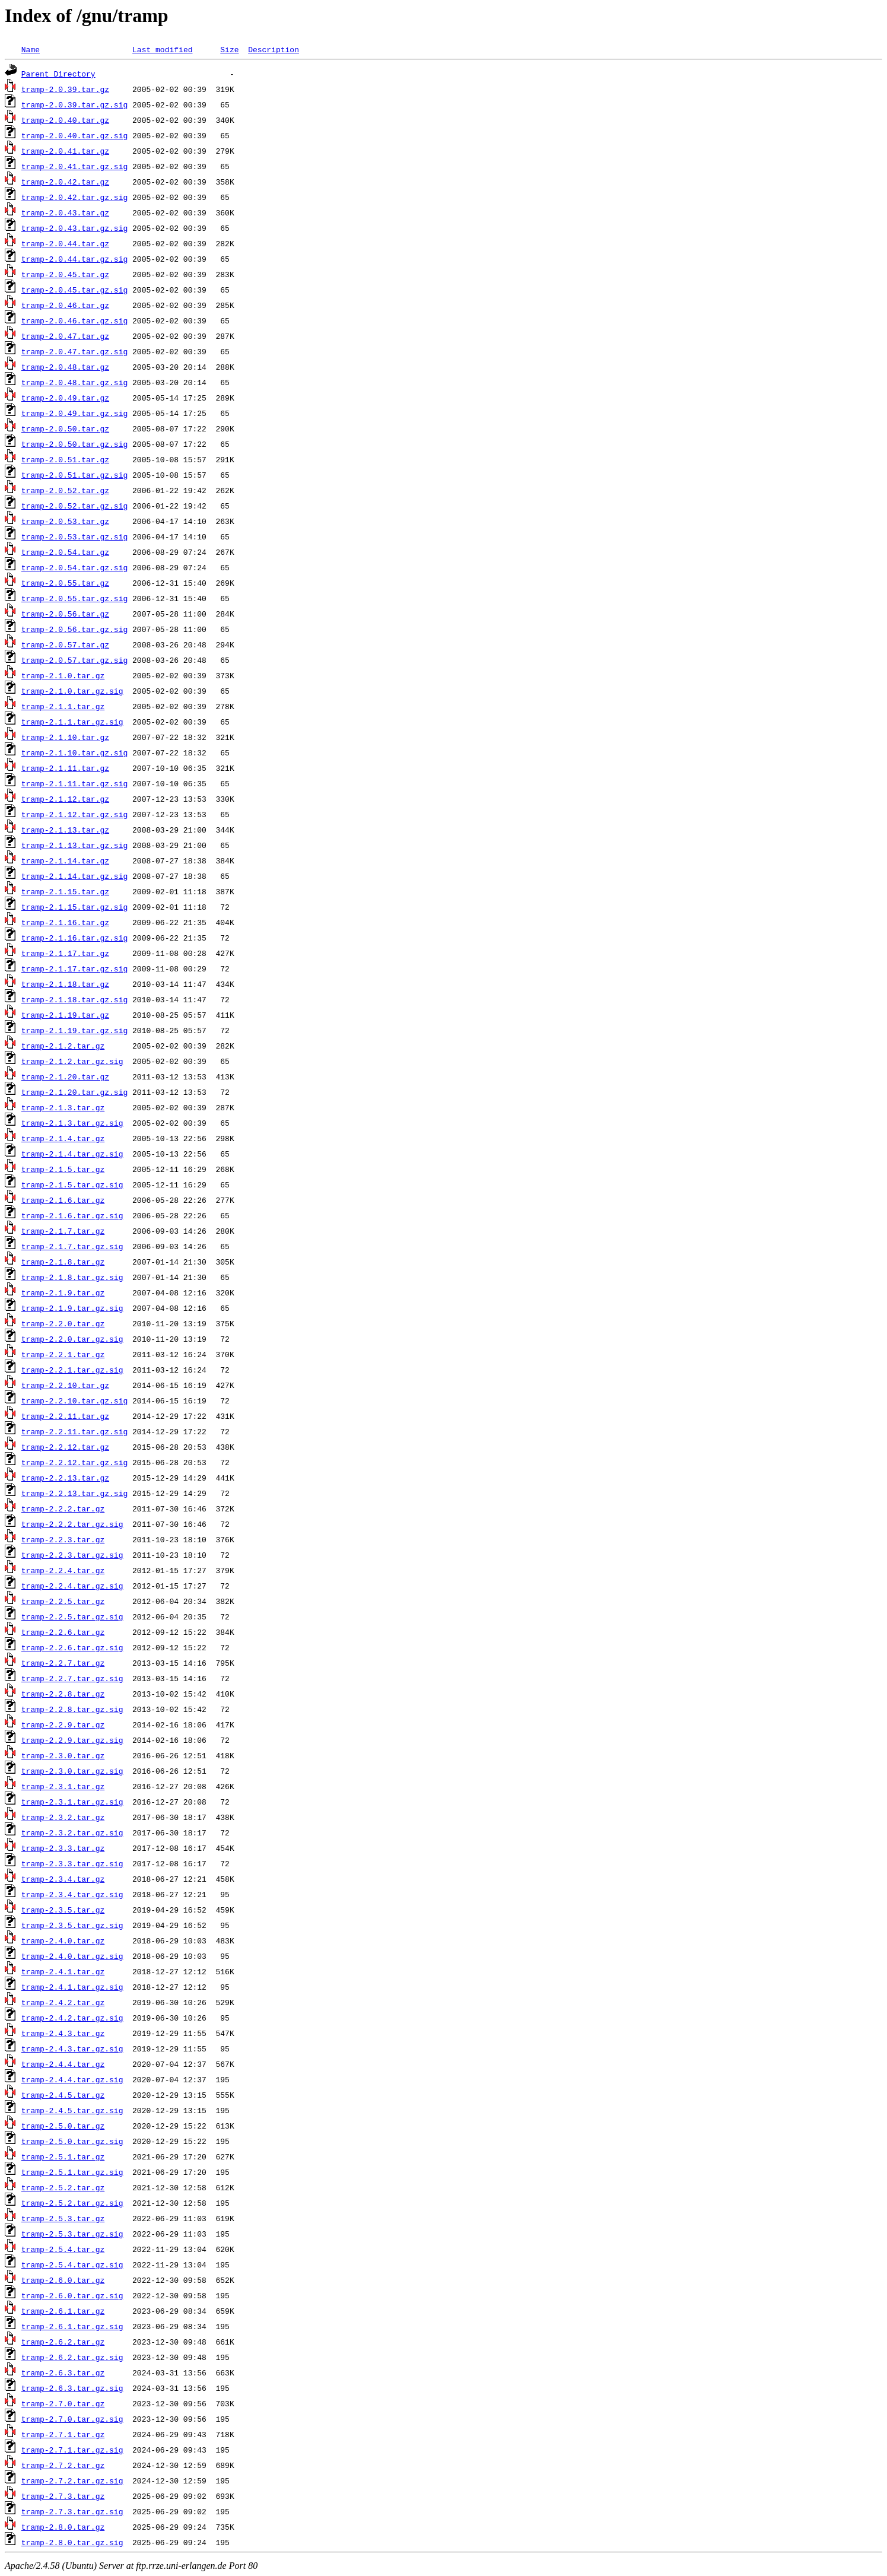 This screenshot has width=887, height=2576. Describe the element at coordinates (74, 814) in the screenshot. I see `tramp-2.1.12.tar.gz.sig` at that location.